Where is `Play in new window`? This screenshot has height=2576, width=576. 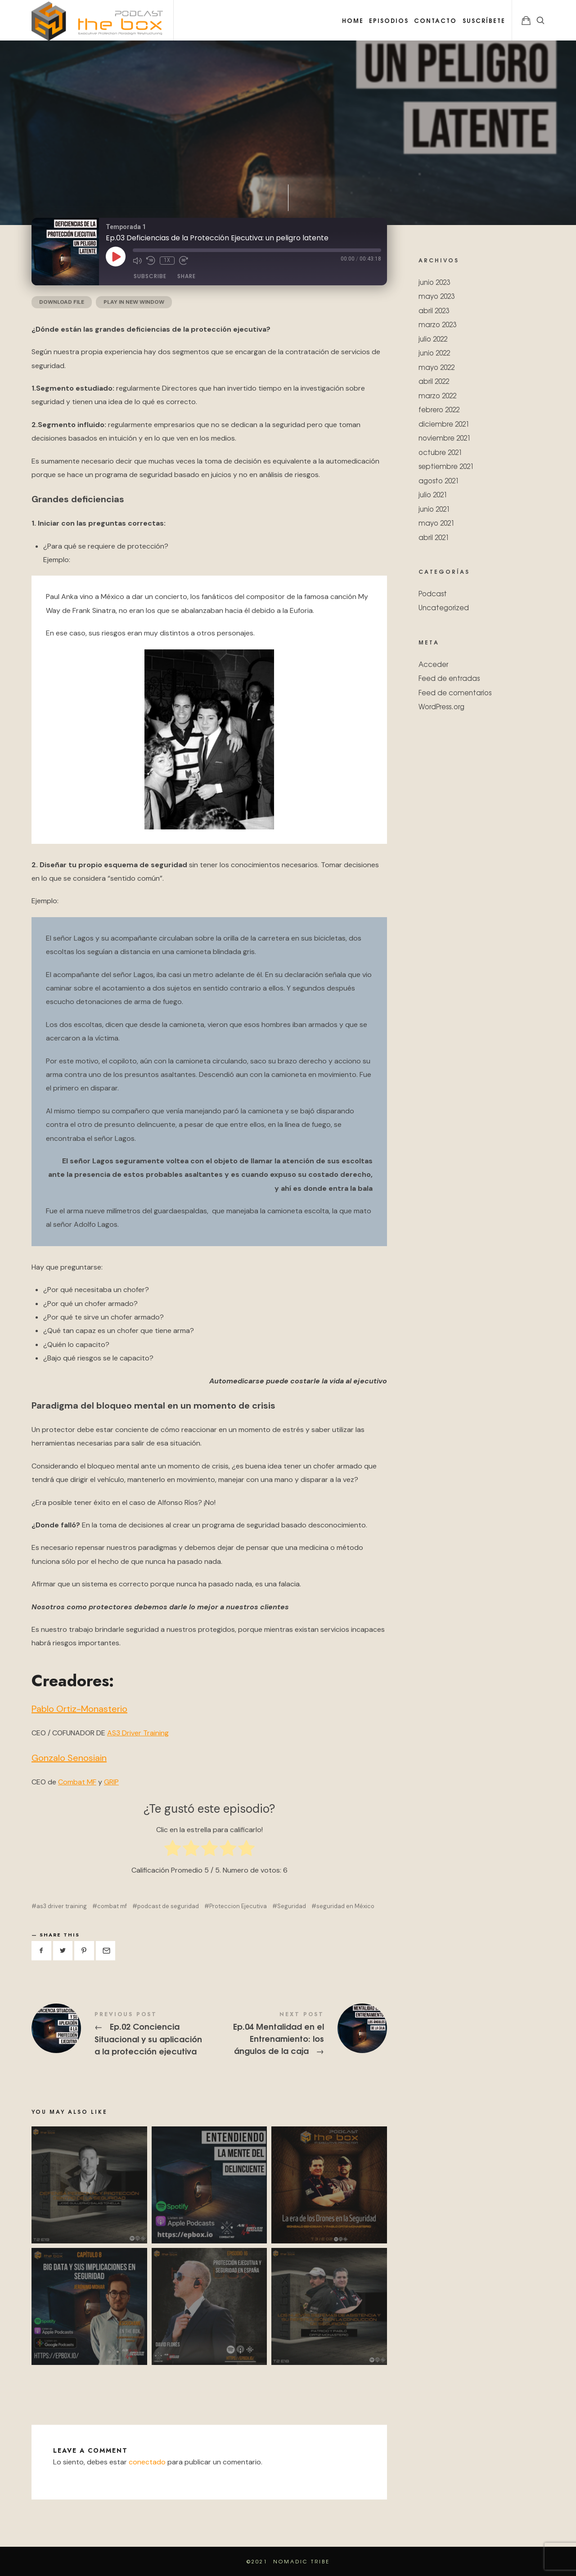
Play in new window is located at coordinates (134, 302).